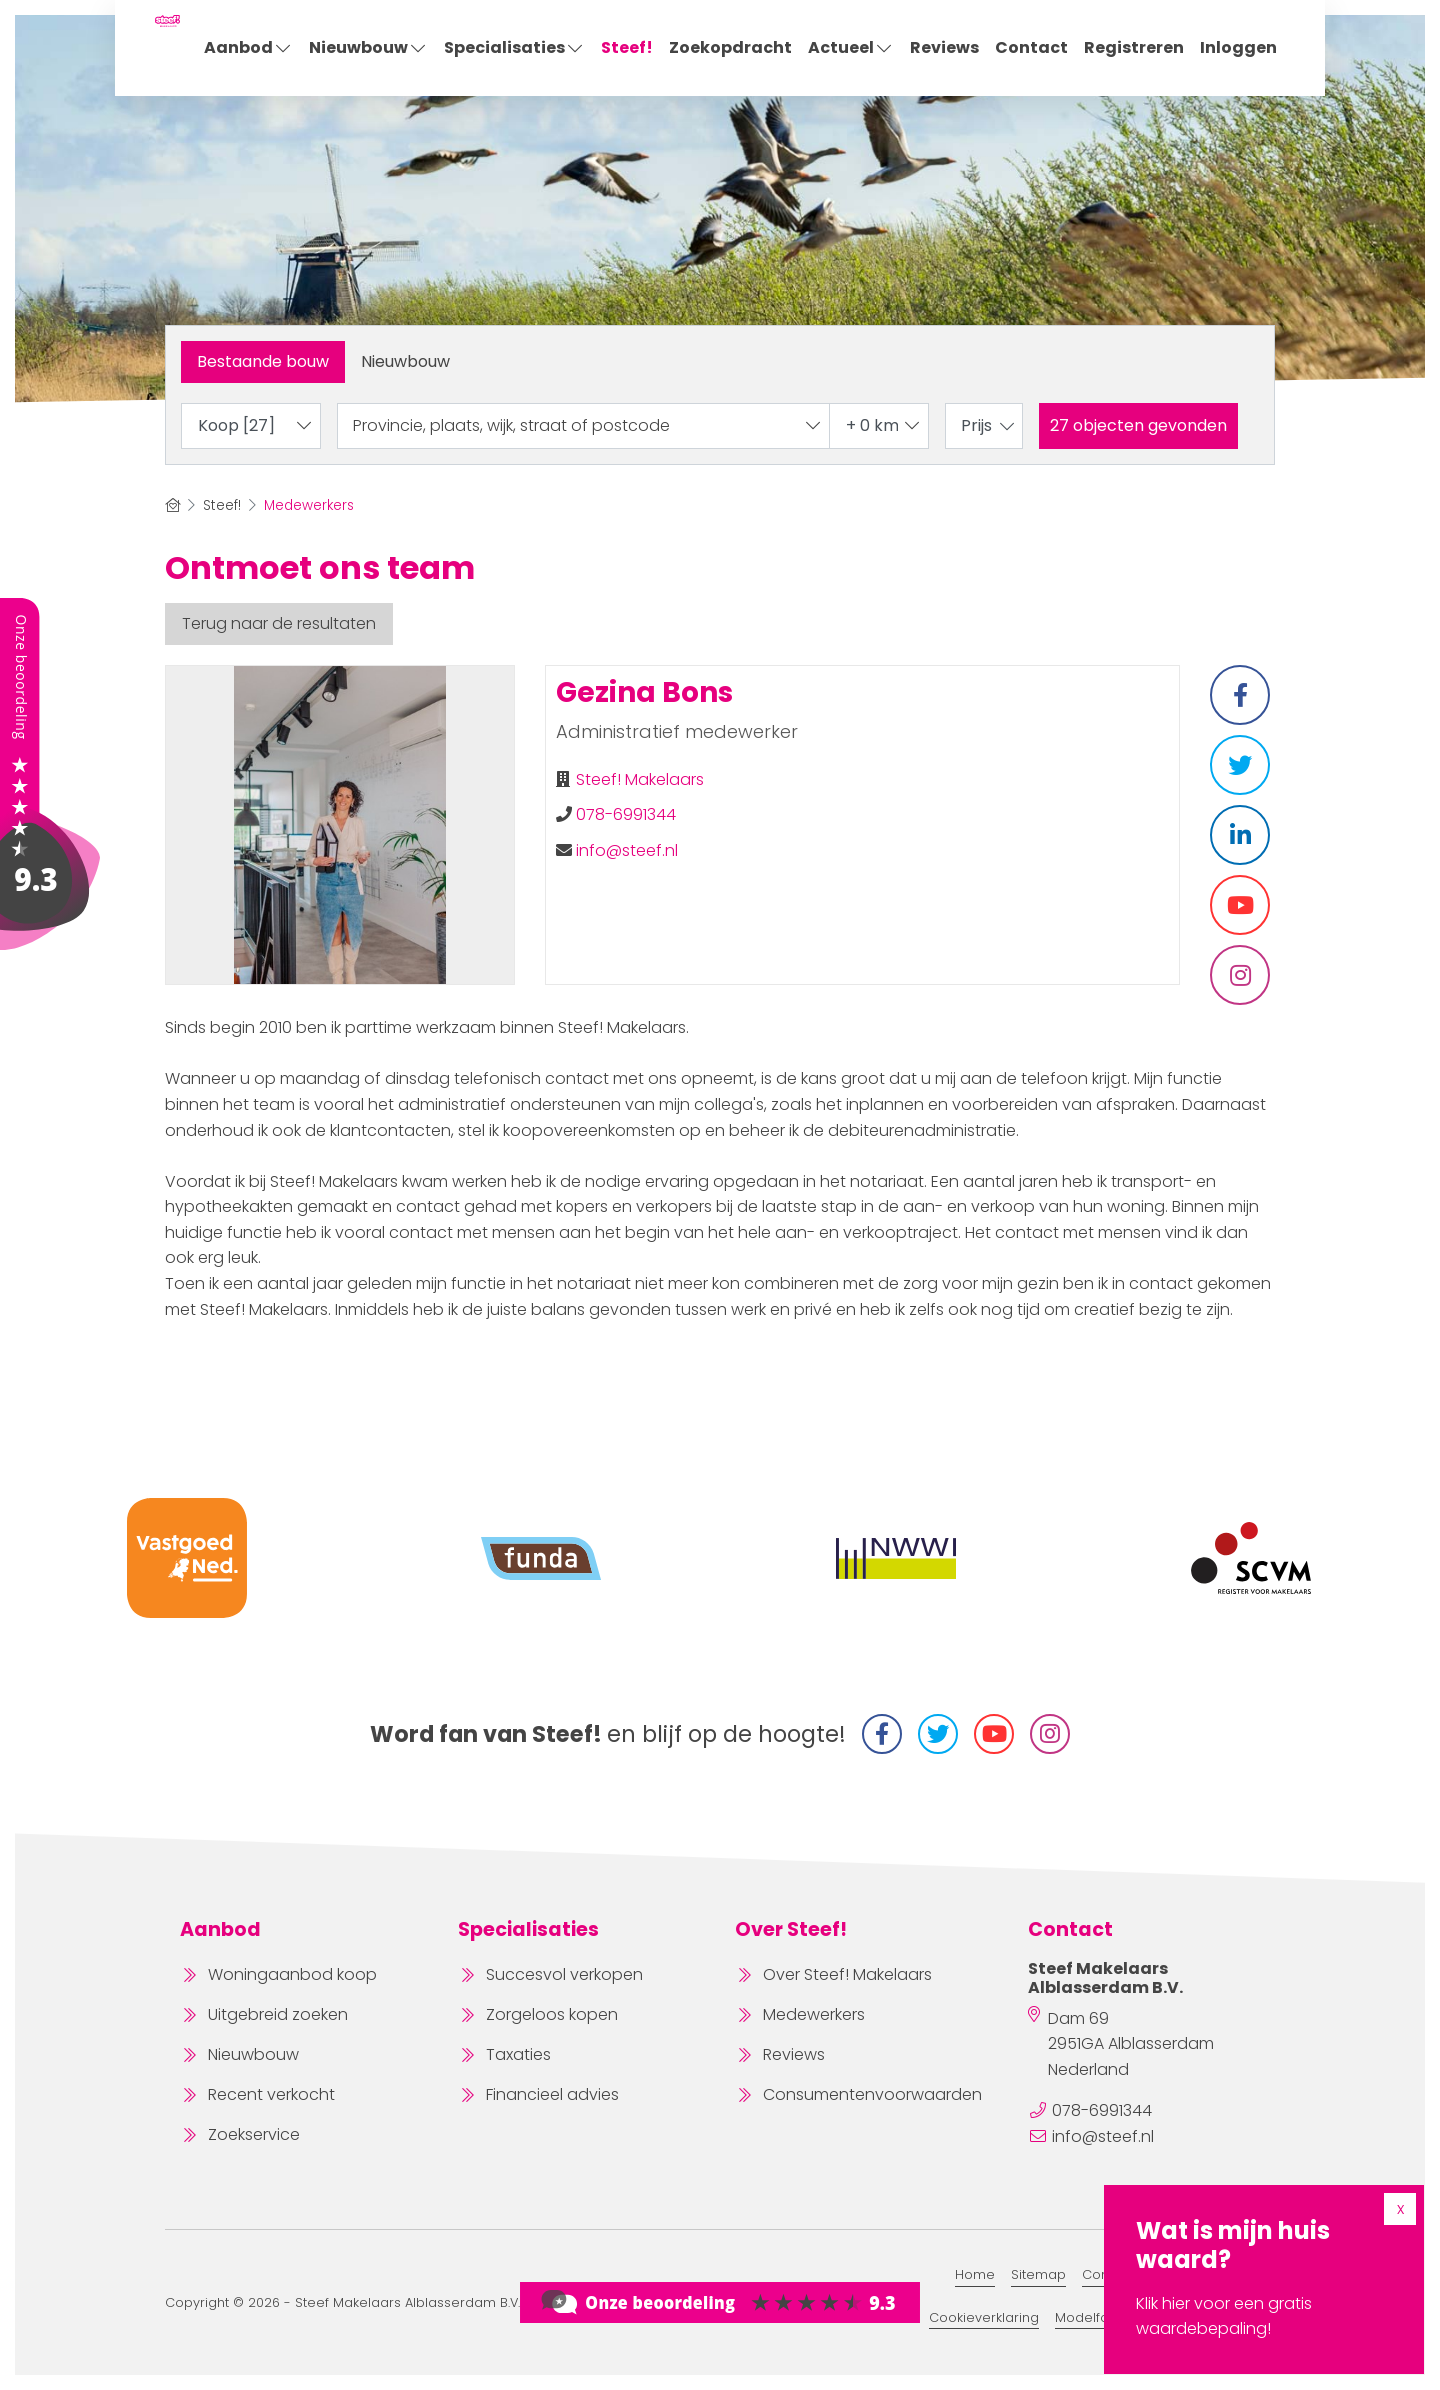  Describe the element at coordinates (975, 2274) in the screenshot. I see `Home` at that location.